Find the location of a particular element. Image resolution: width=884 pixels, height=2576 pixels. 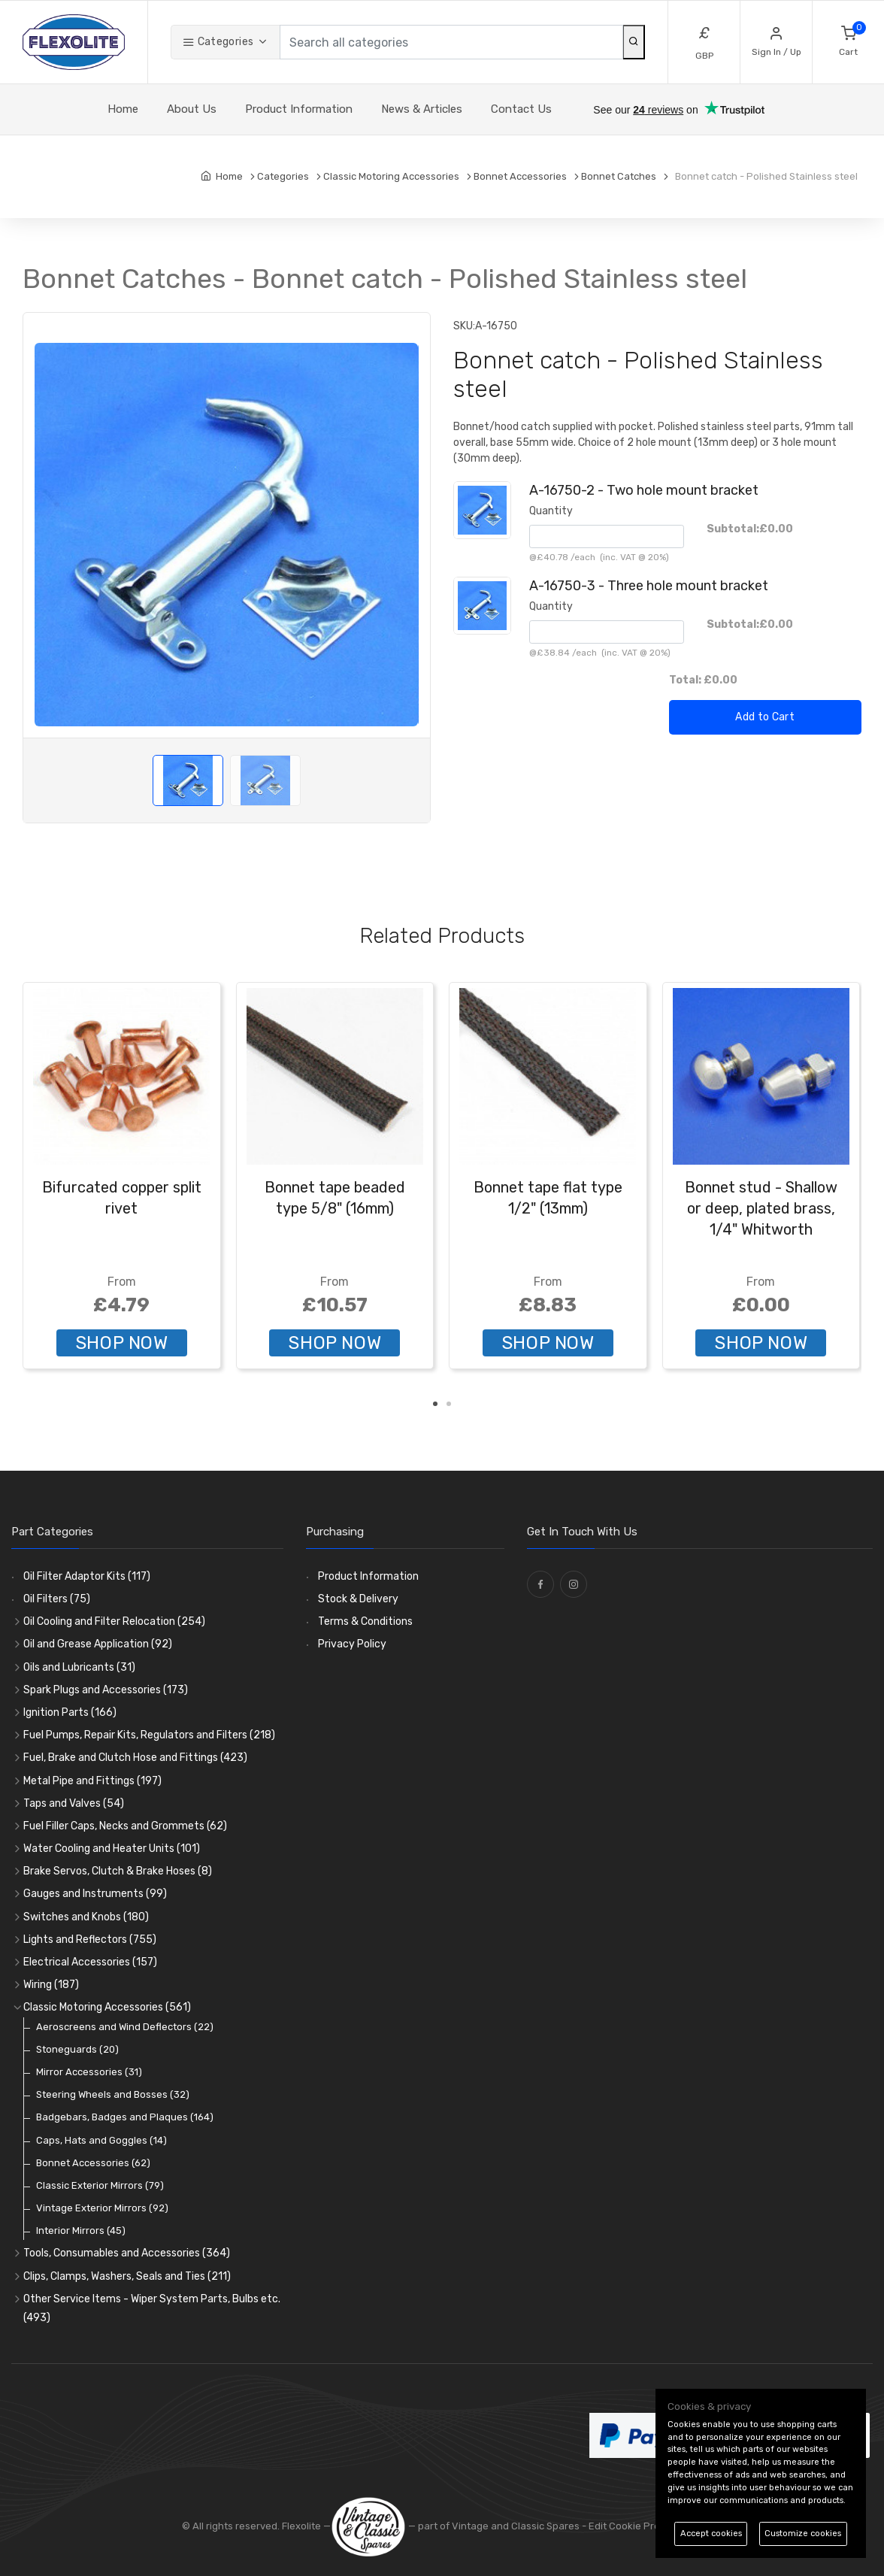

Categories is located at coordinates (218, 41).